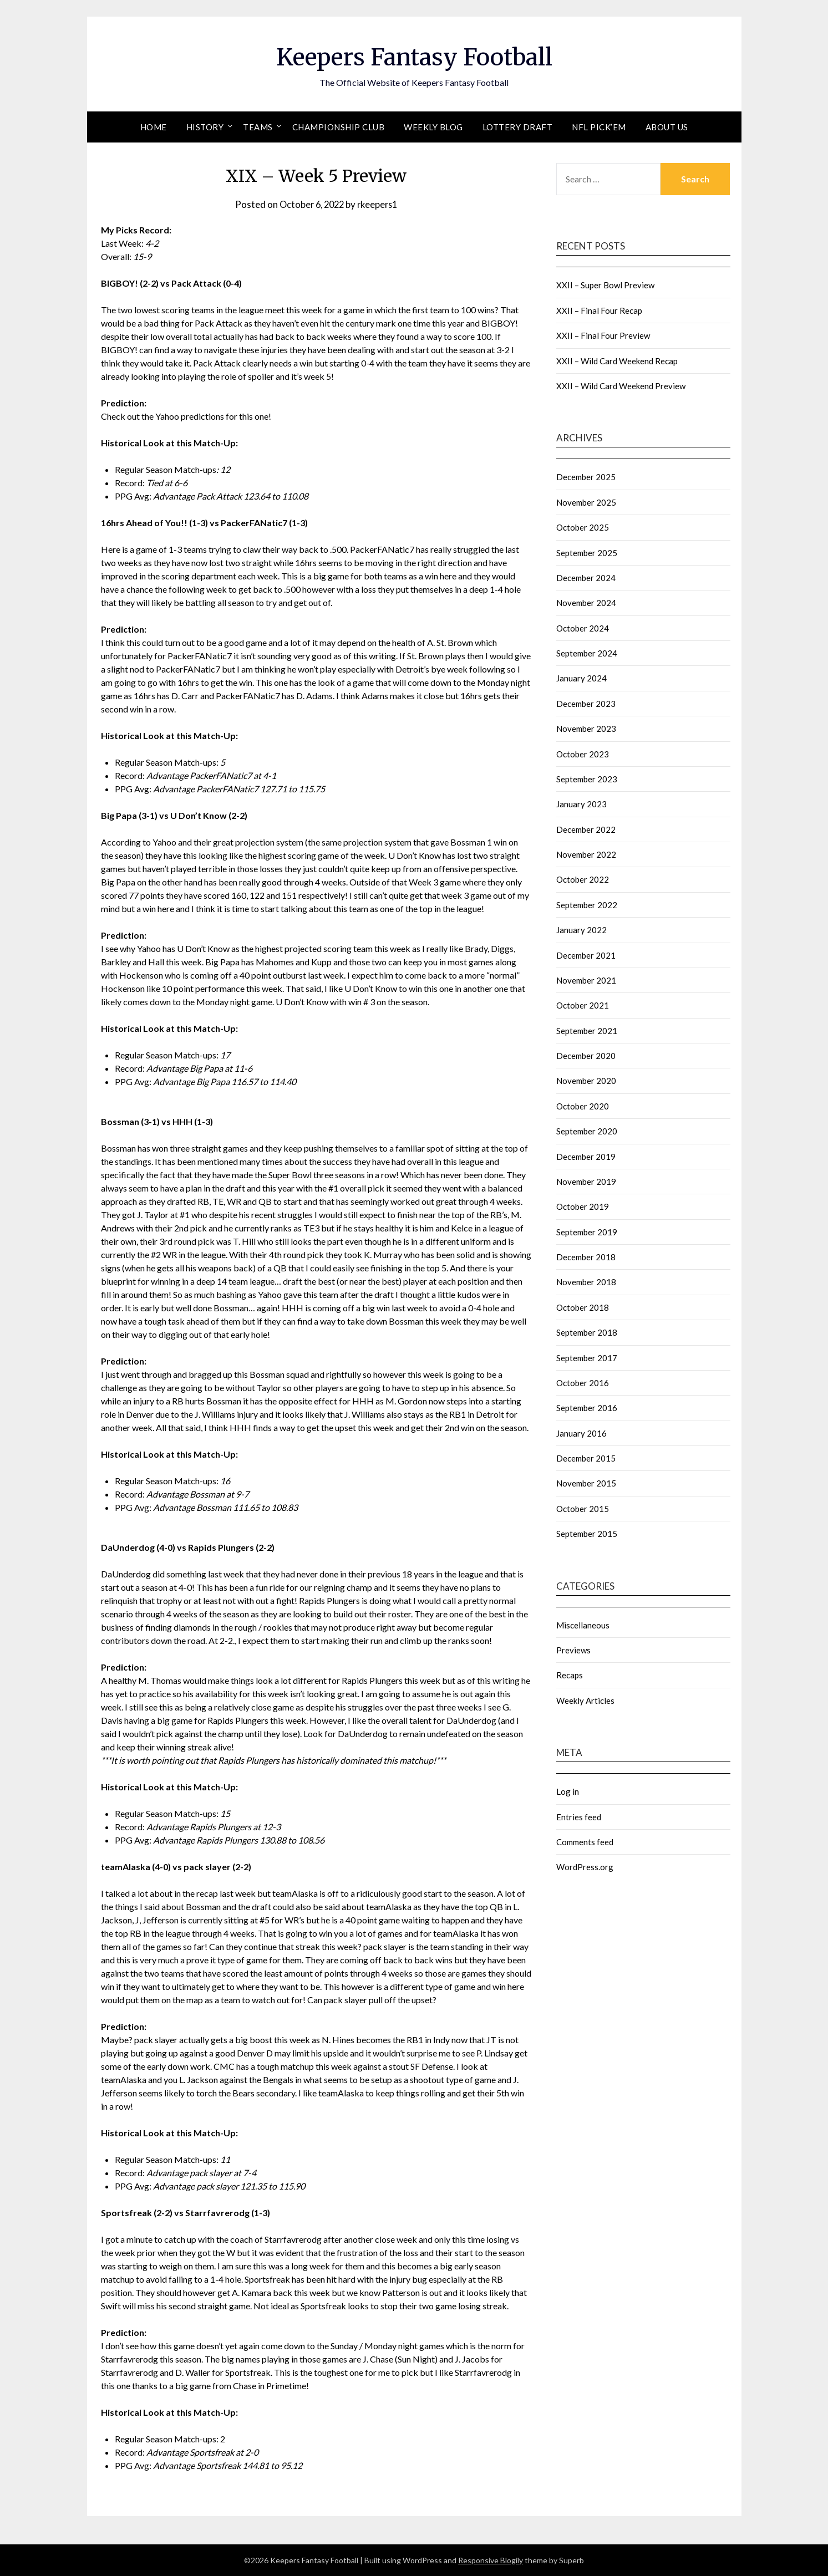 This screenshot has height=2576, width=828. I want to click on XXII – Final Four Recap, so click(599, 310).